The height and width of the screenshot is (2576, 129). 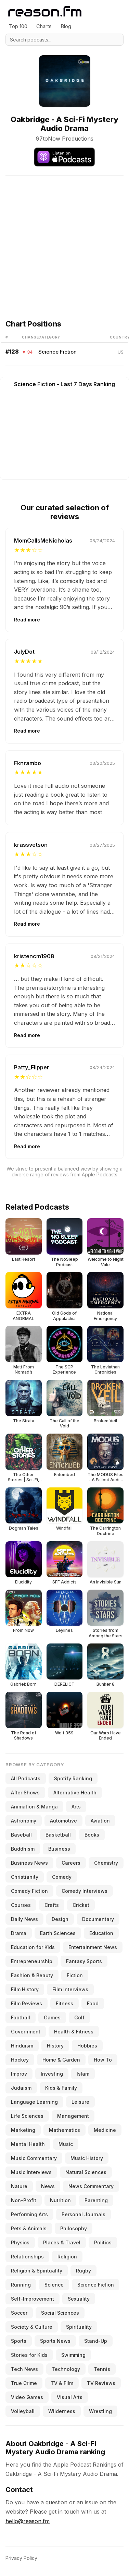 I want to click on Volleyball, so click(x=23, y=2411).